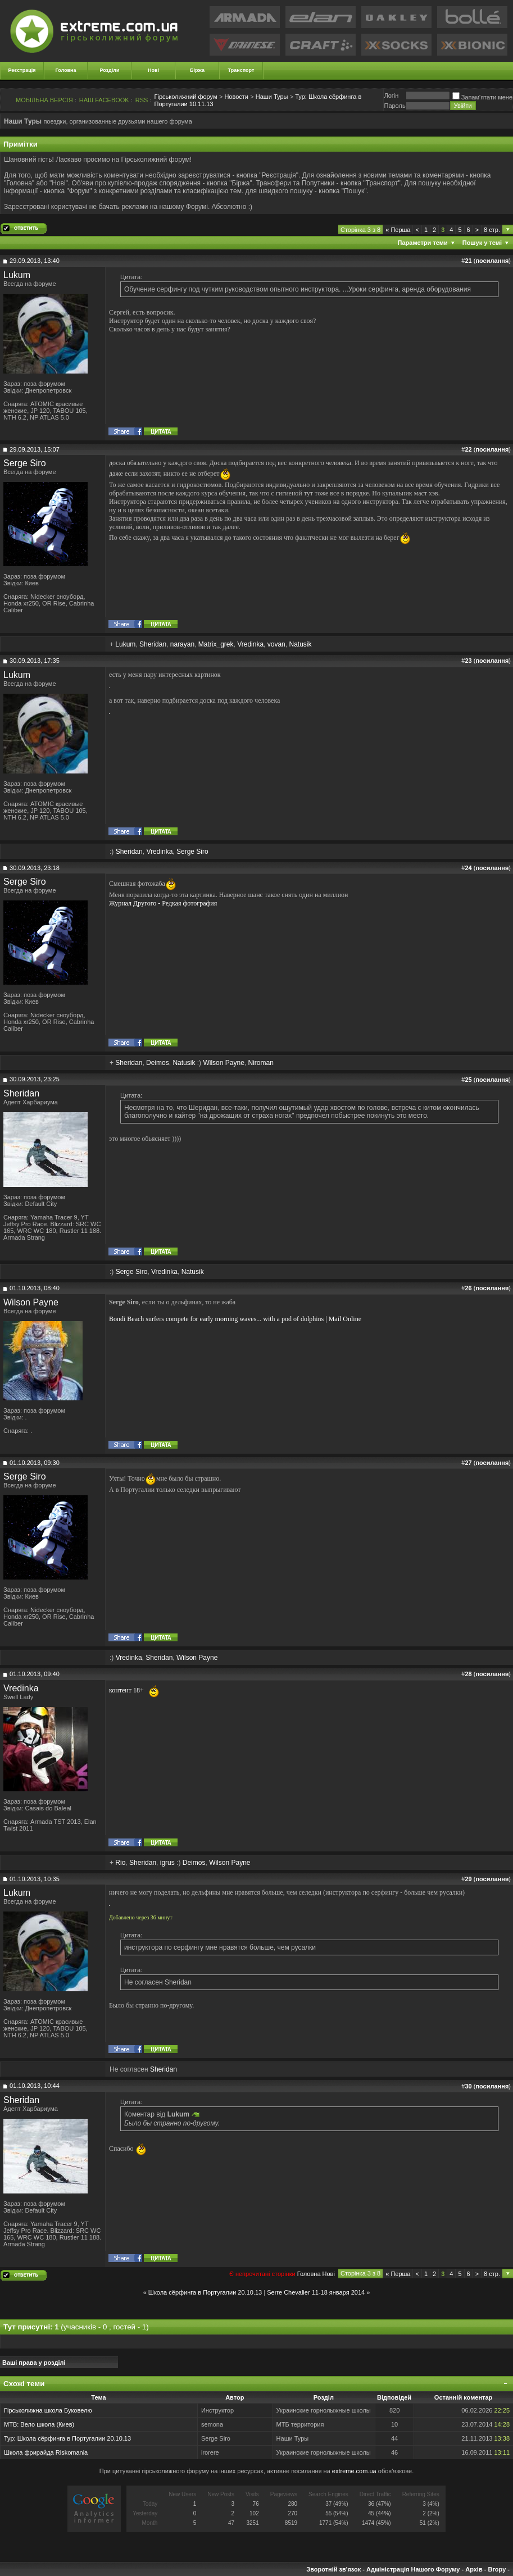  What do you see at coordinates (492, 260) in the screenshot?
I see `посилання` at bounding box center [492, 260].